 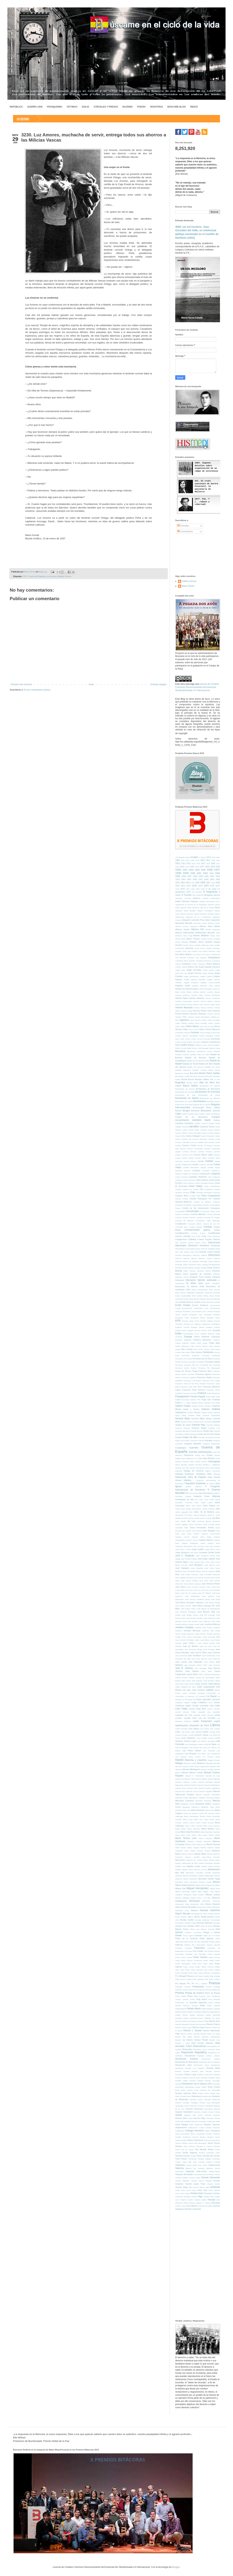 What do you see at coordinates (202, 1343) in the screenshot?
I see `Fedor Kelyin` at bounding box center [202, 1343].